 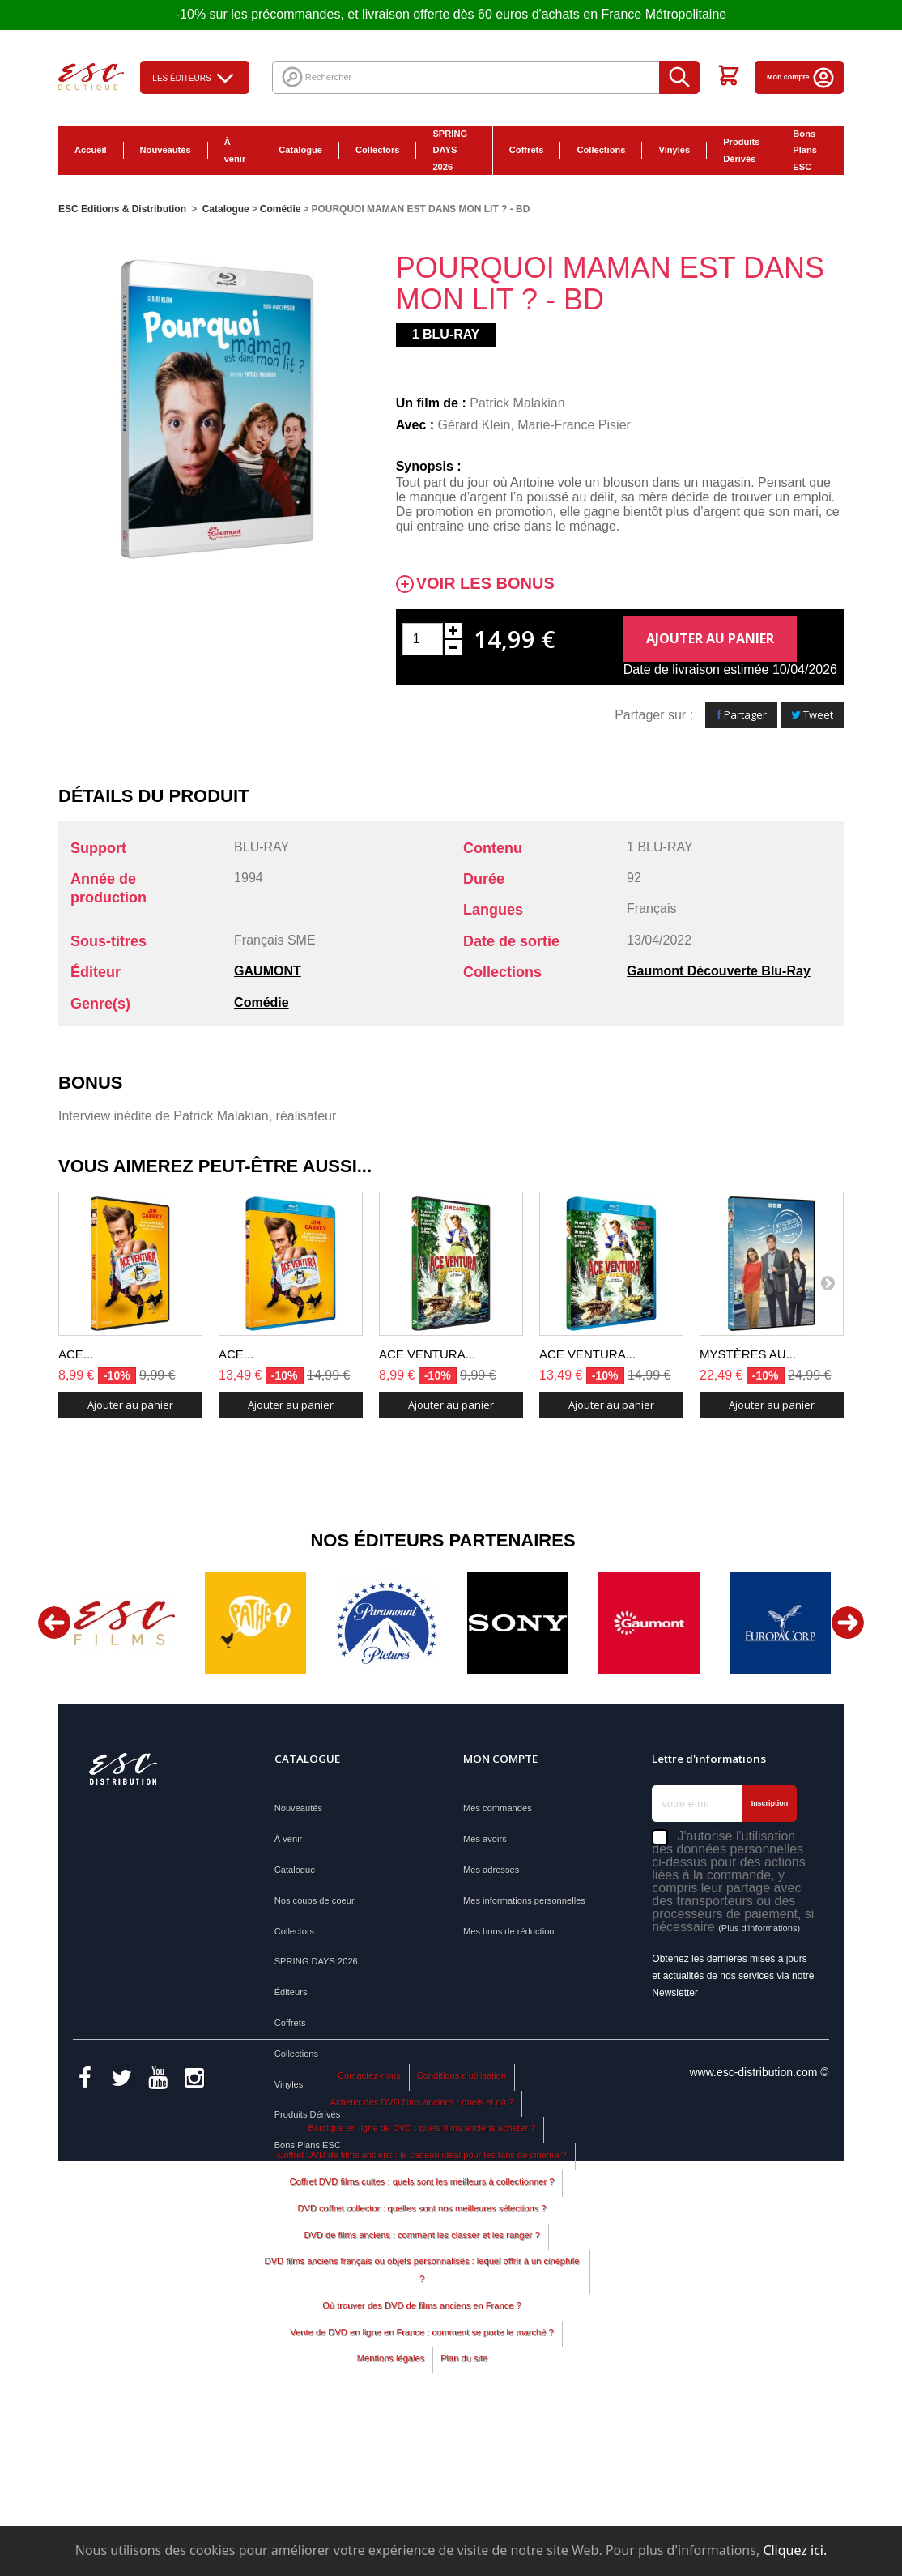 What do you see at coordinates (463, 2505) in the screenshot?
I see `Plan du site` at bounding box center [463, 2505].